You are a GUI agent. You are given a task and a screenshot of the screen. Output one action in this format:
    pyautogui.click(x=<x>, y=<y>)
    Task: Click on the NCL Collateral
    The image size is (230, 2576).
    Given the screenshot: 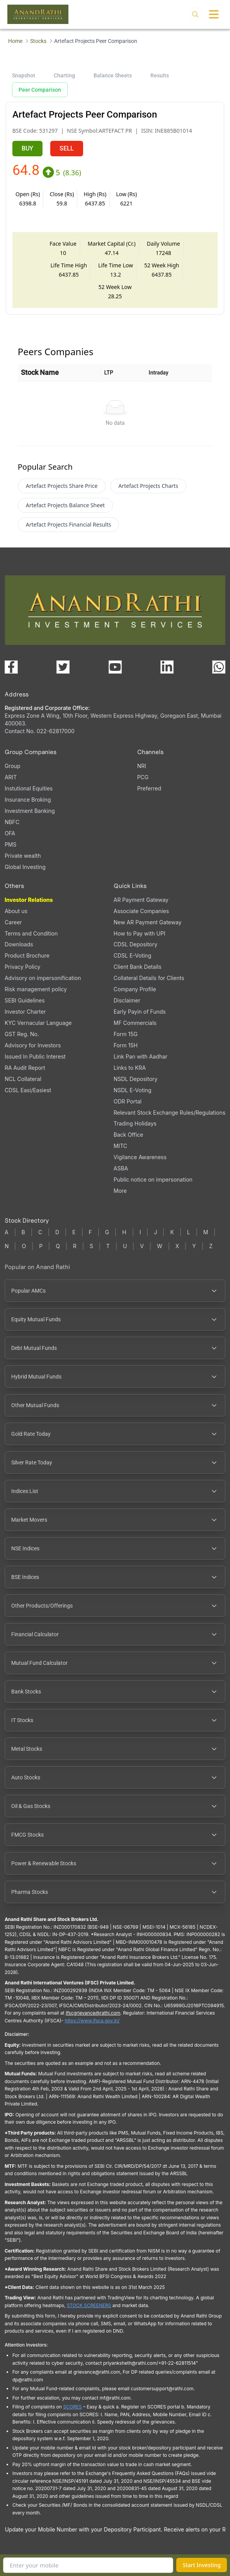 What is the action you would take?
    pyautogui.click(x=23, y=1079)
    